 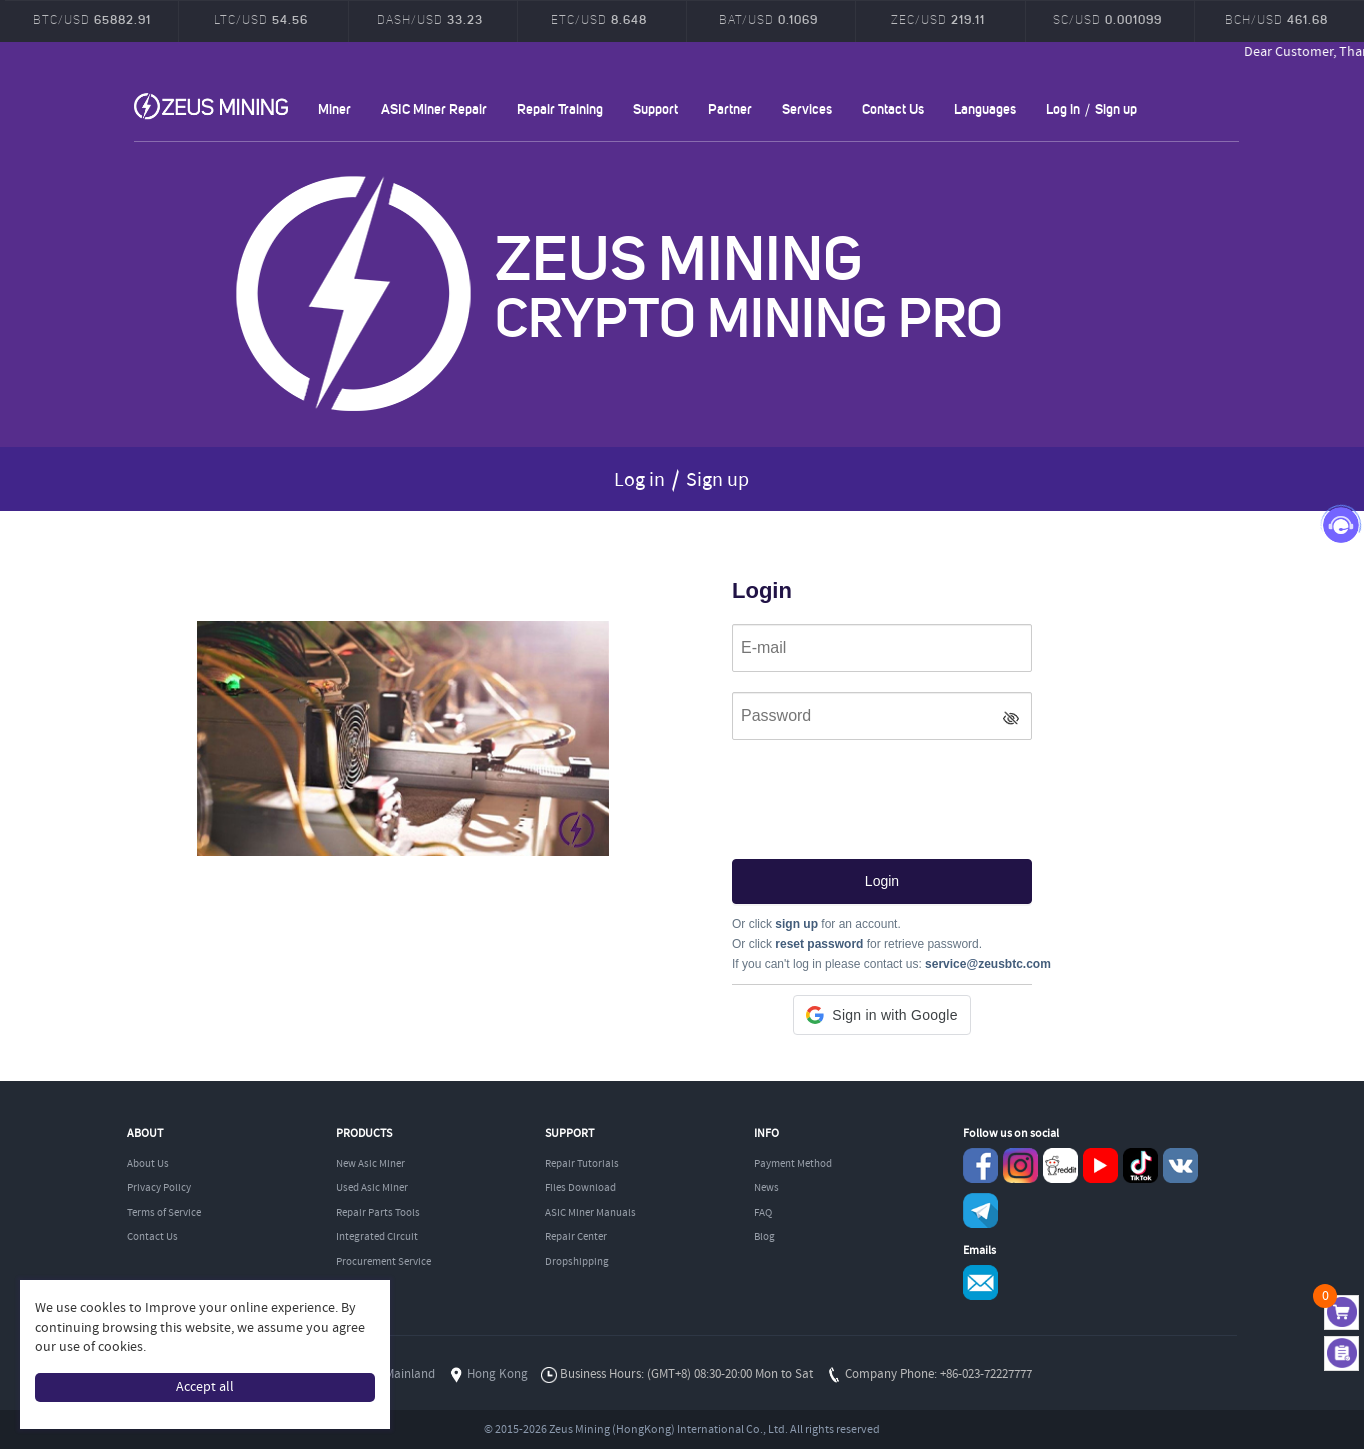 I want to click on China Mainland, so click(x=393, y=1374).